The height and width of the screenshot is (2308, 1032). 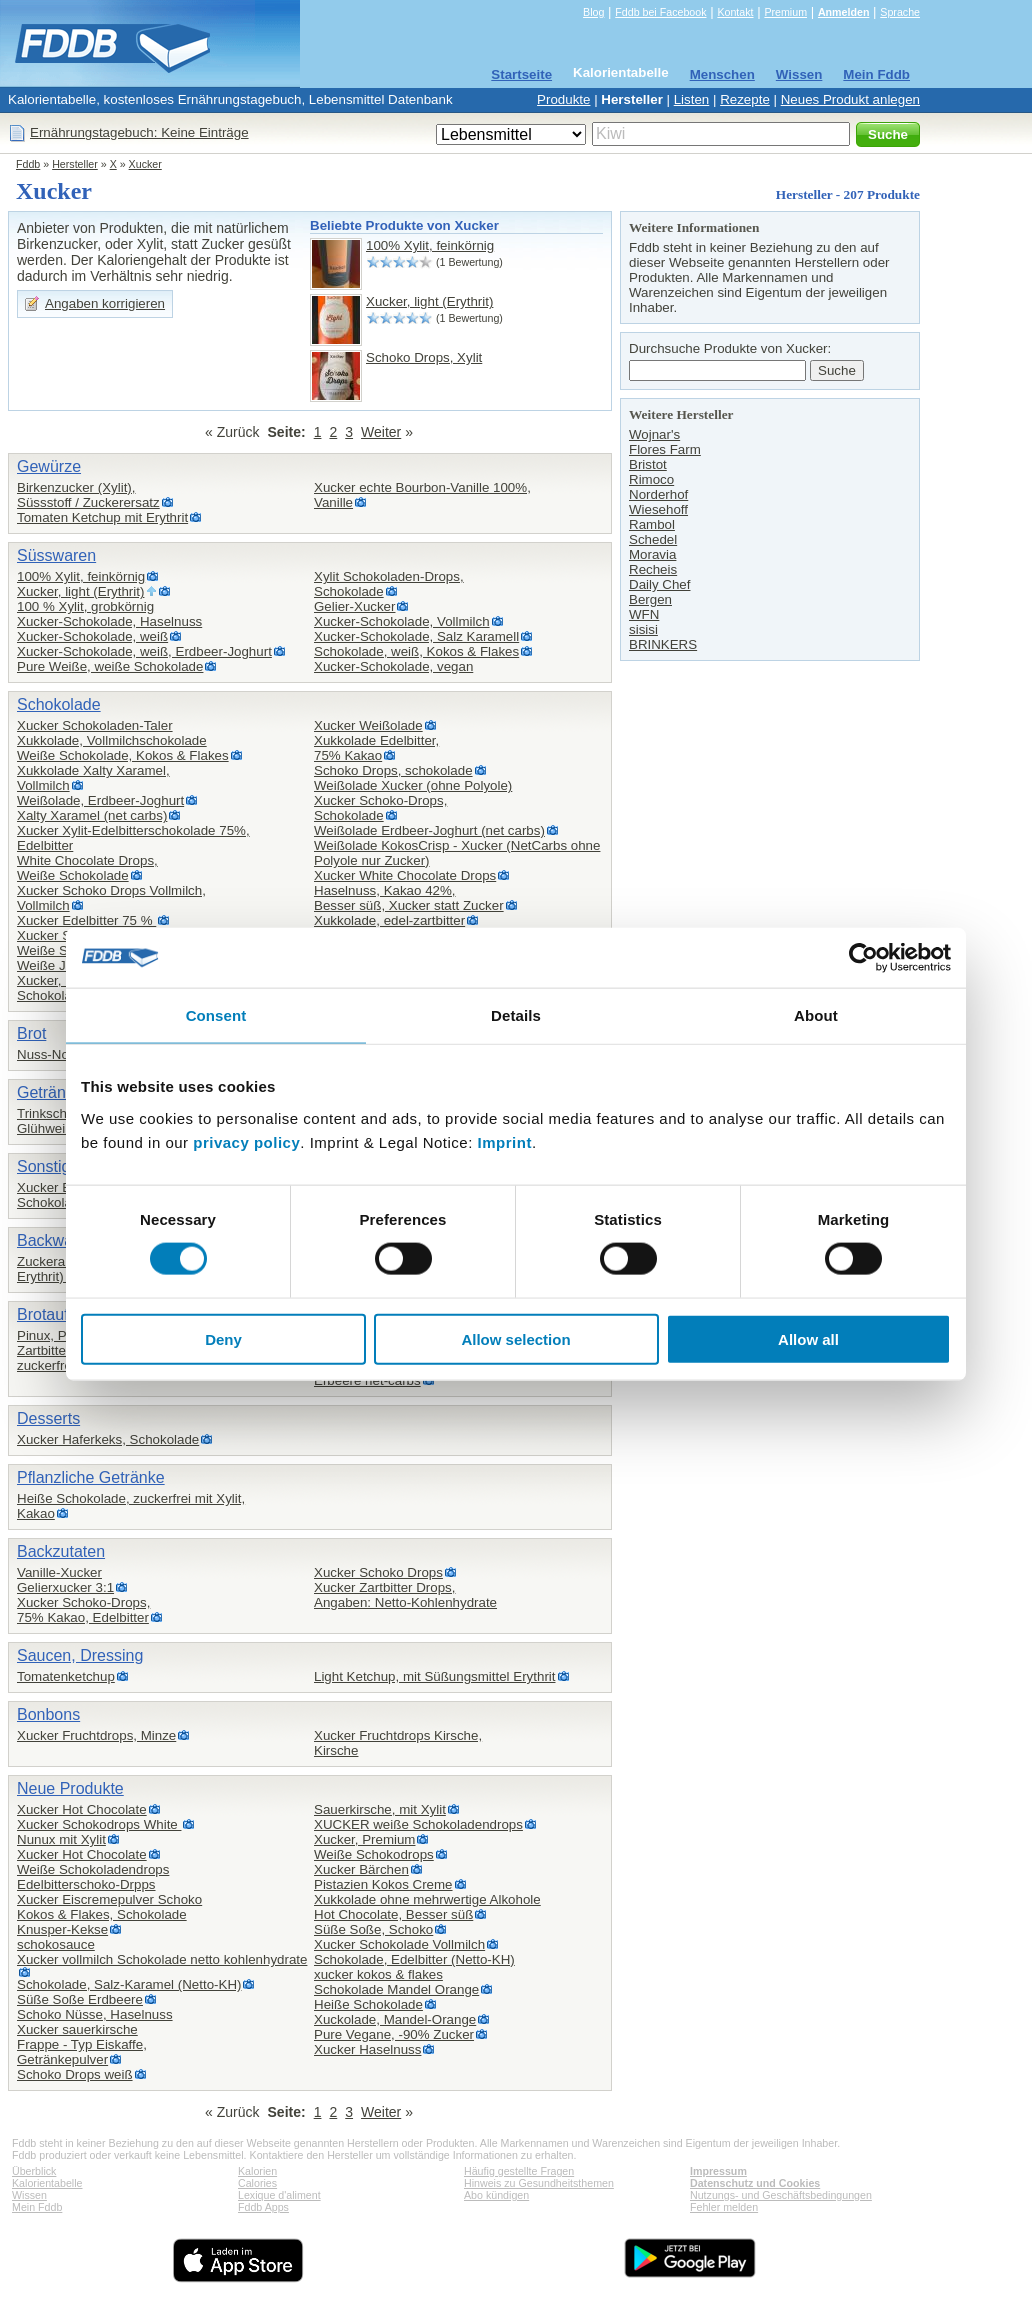 What do you see at coordinates (399, 1944) in the screenshot?
I see `Xucker Schokolade Vollmilch` at bounding box center [399, 1944].